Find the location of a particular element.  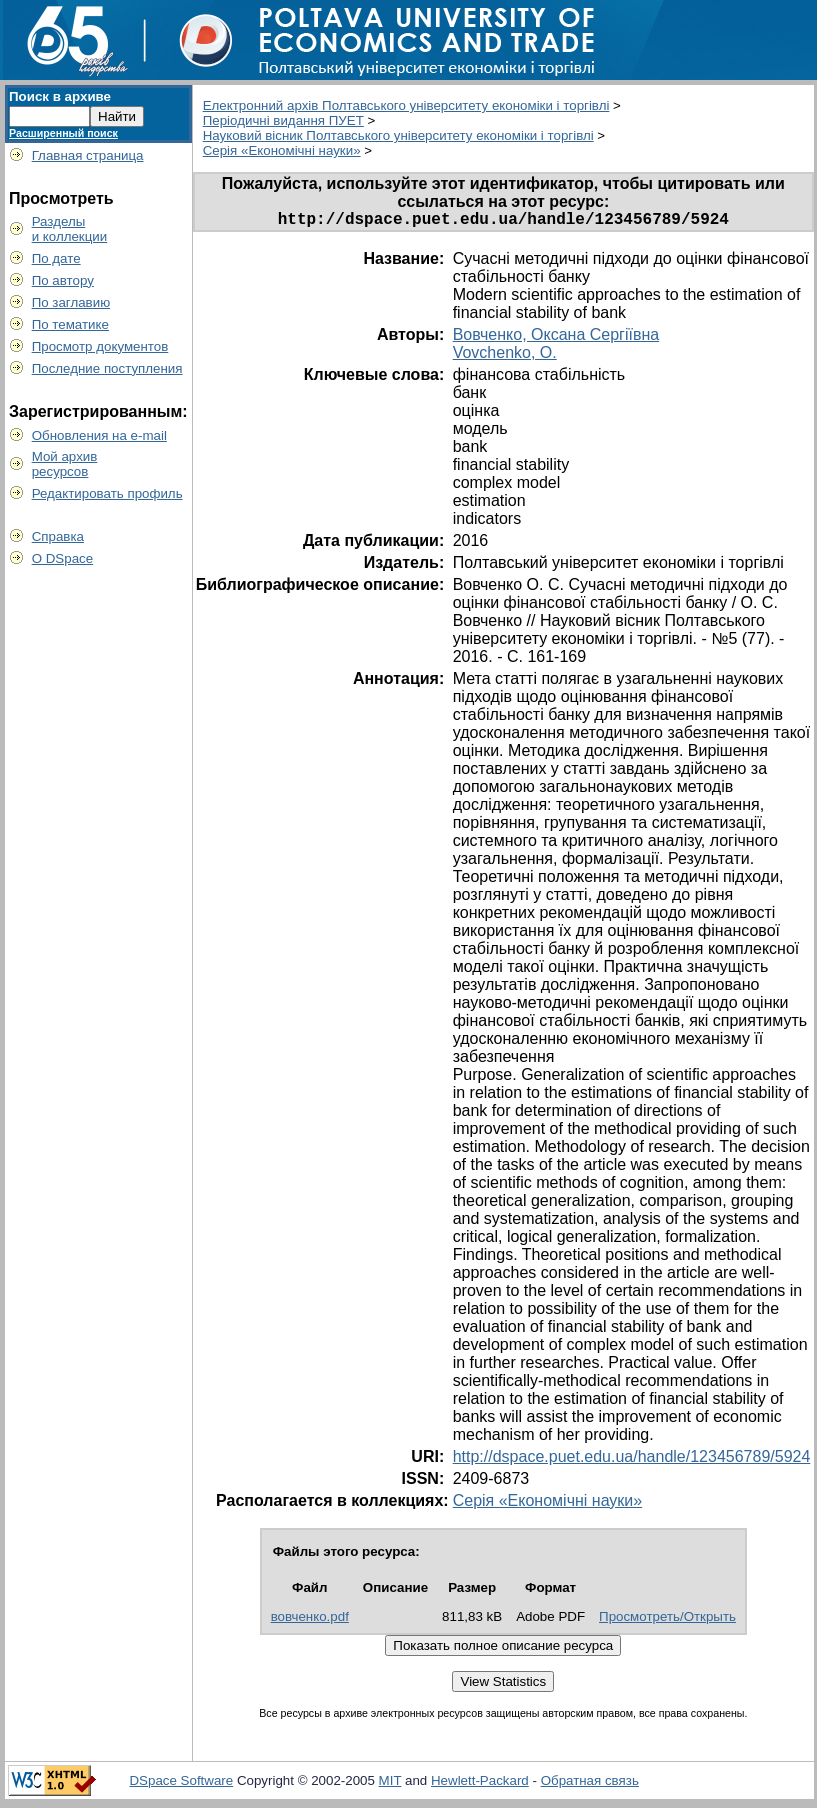

Редактировать профиль is located at coordinates (107, 493).